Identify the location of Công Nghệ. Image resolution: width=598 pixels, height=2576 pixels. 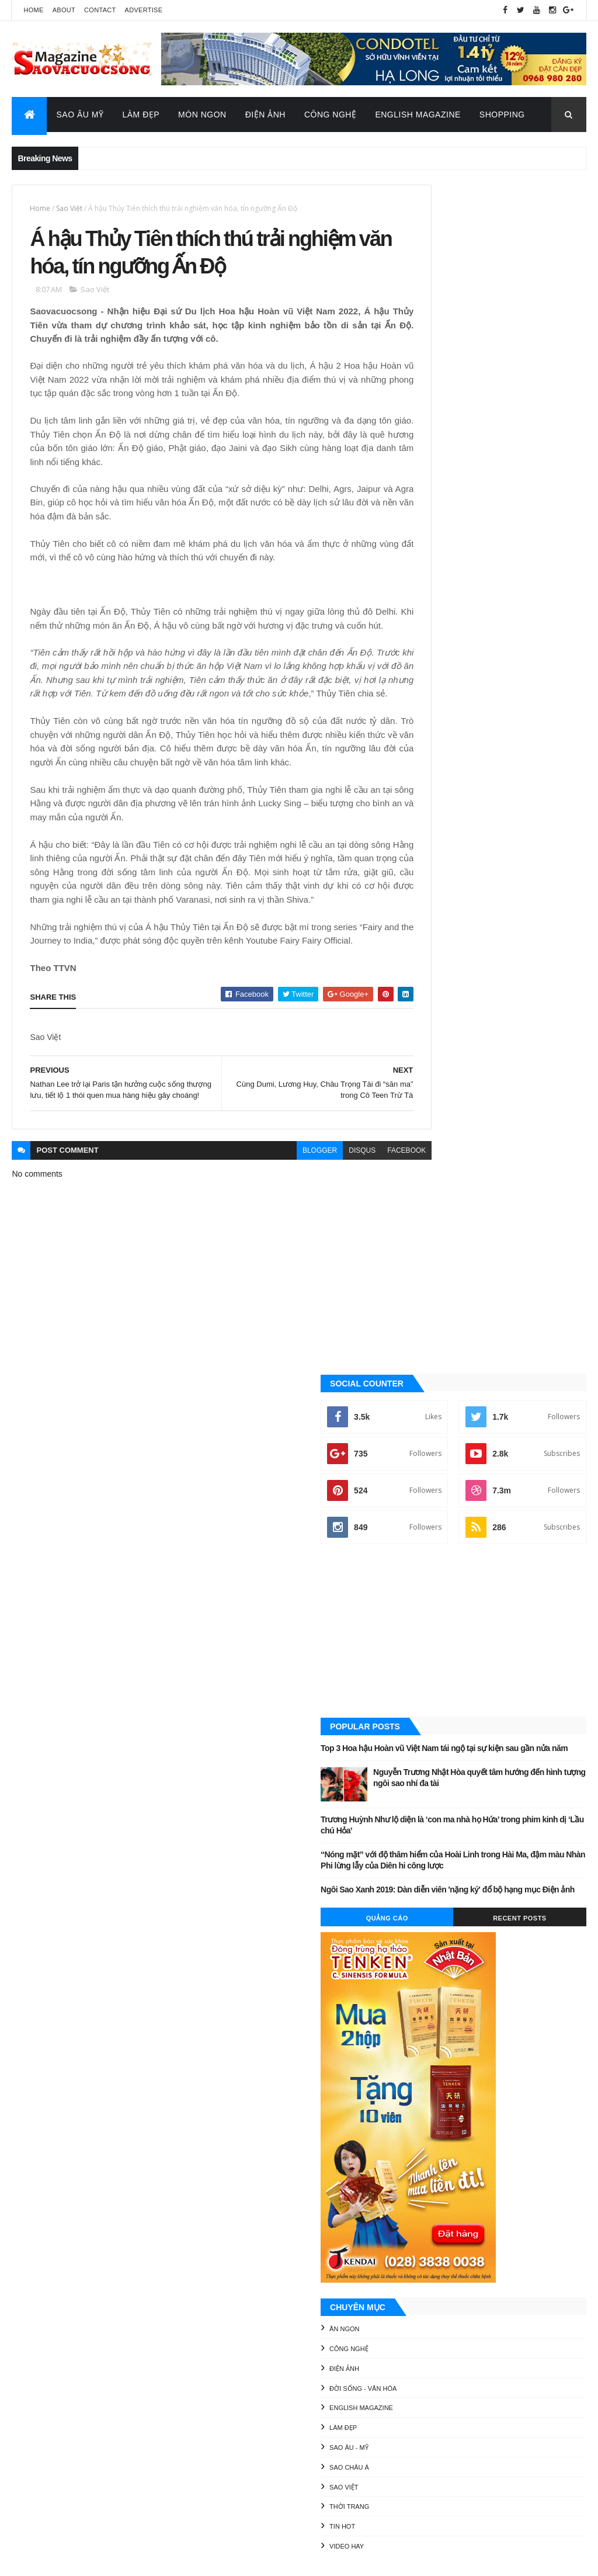
(330, 114).